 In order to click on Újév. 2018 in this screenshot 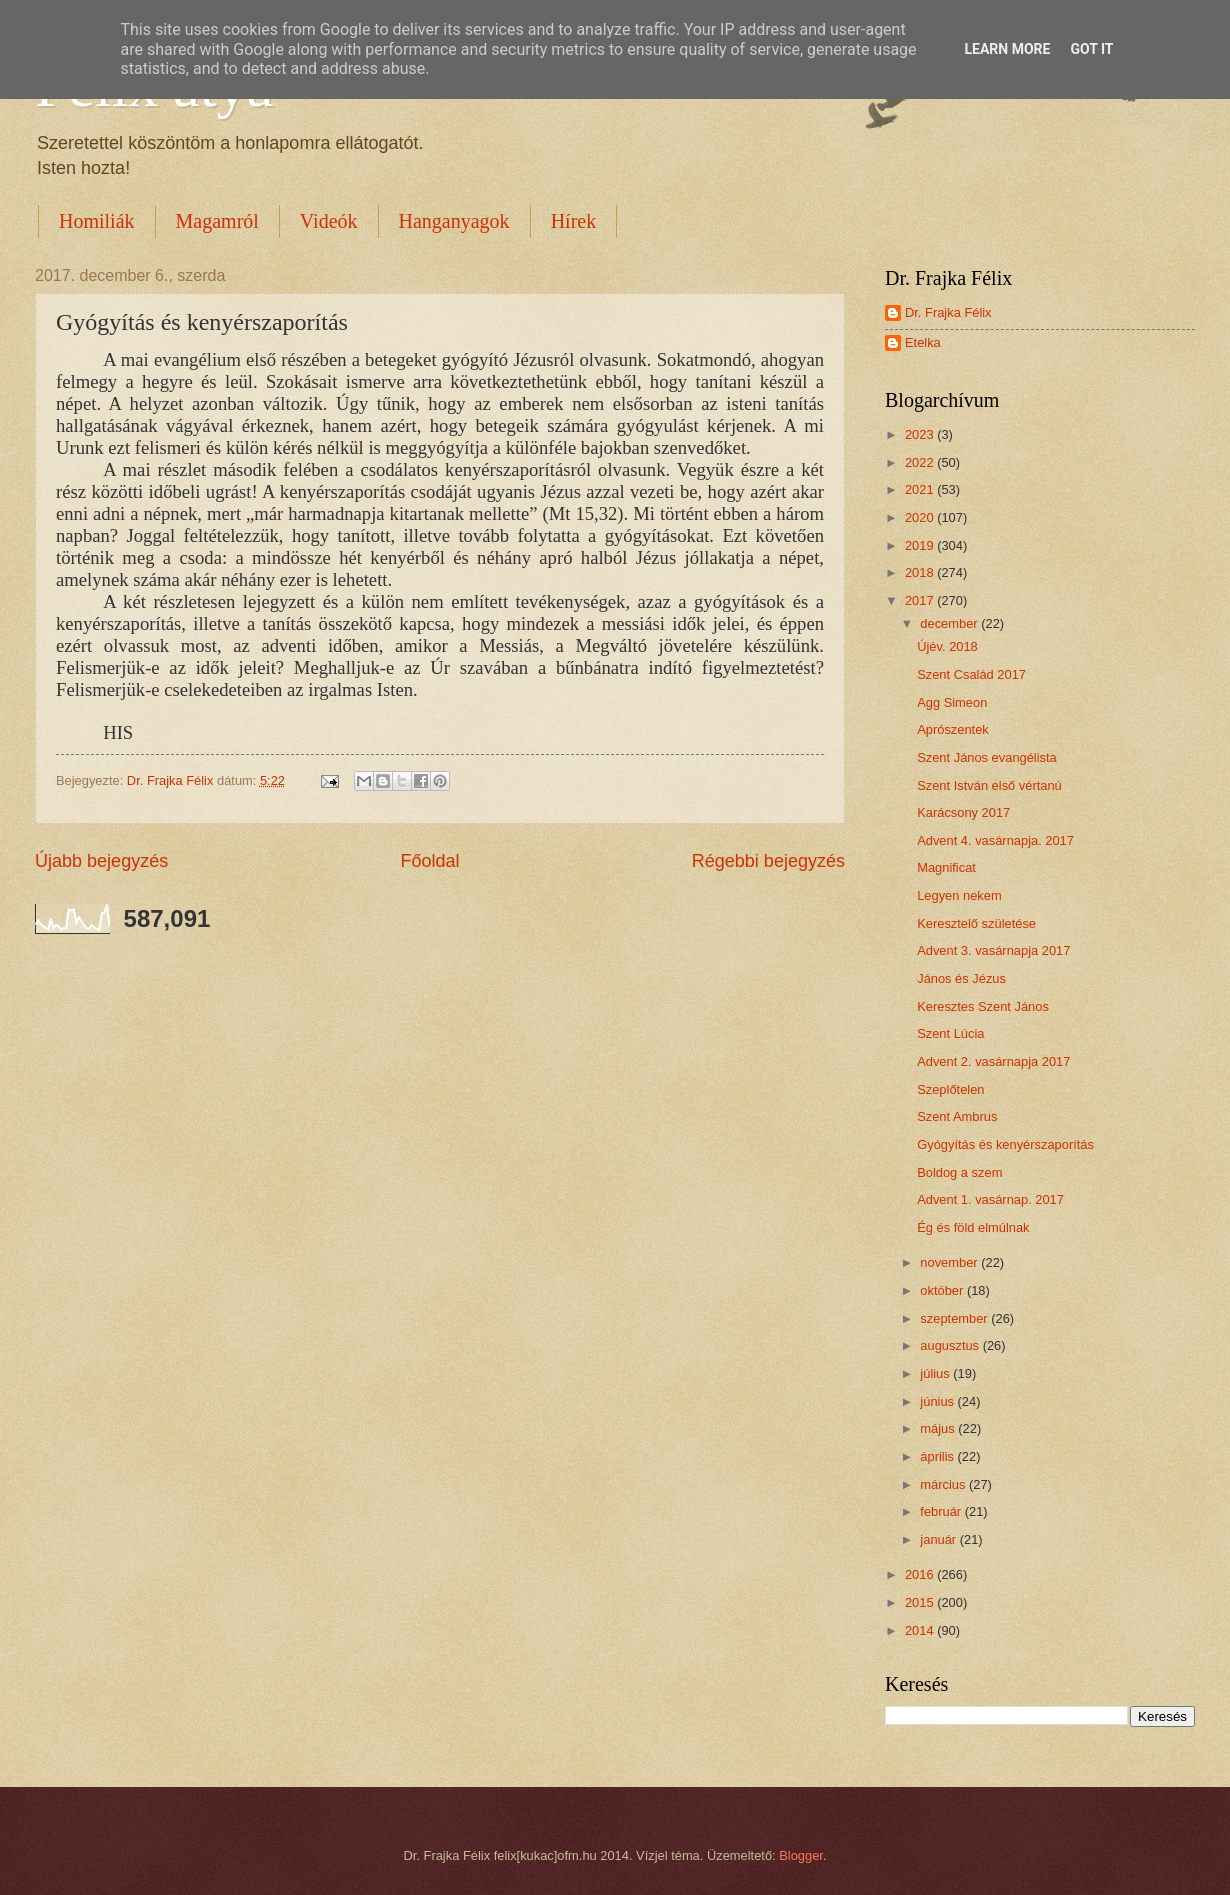, I will do `click(947, 646)`.